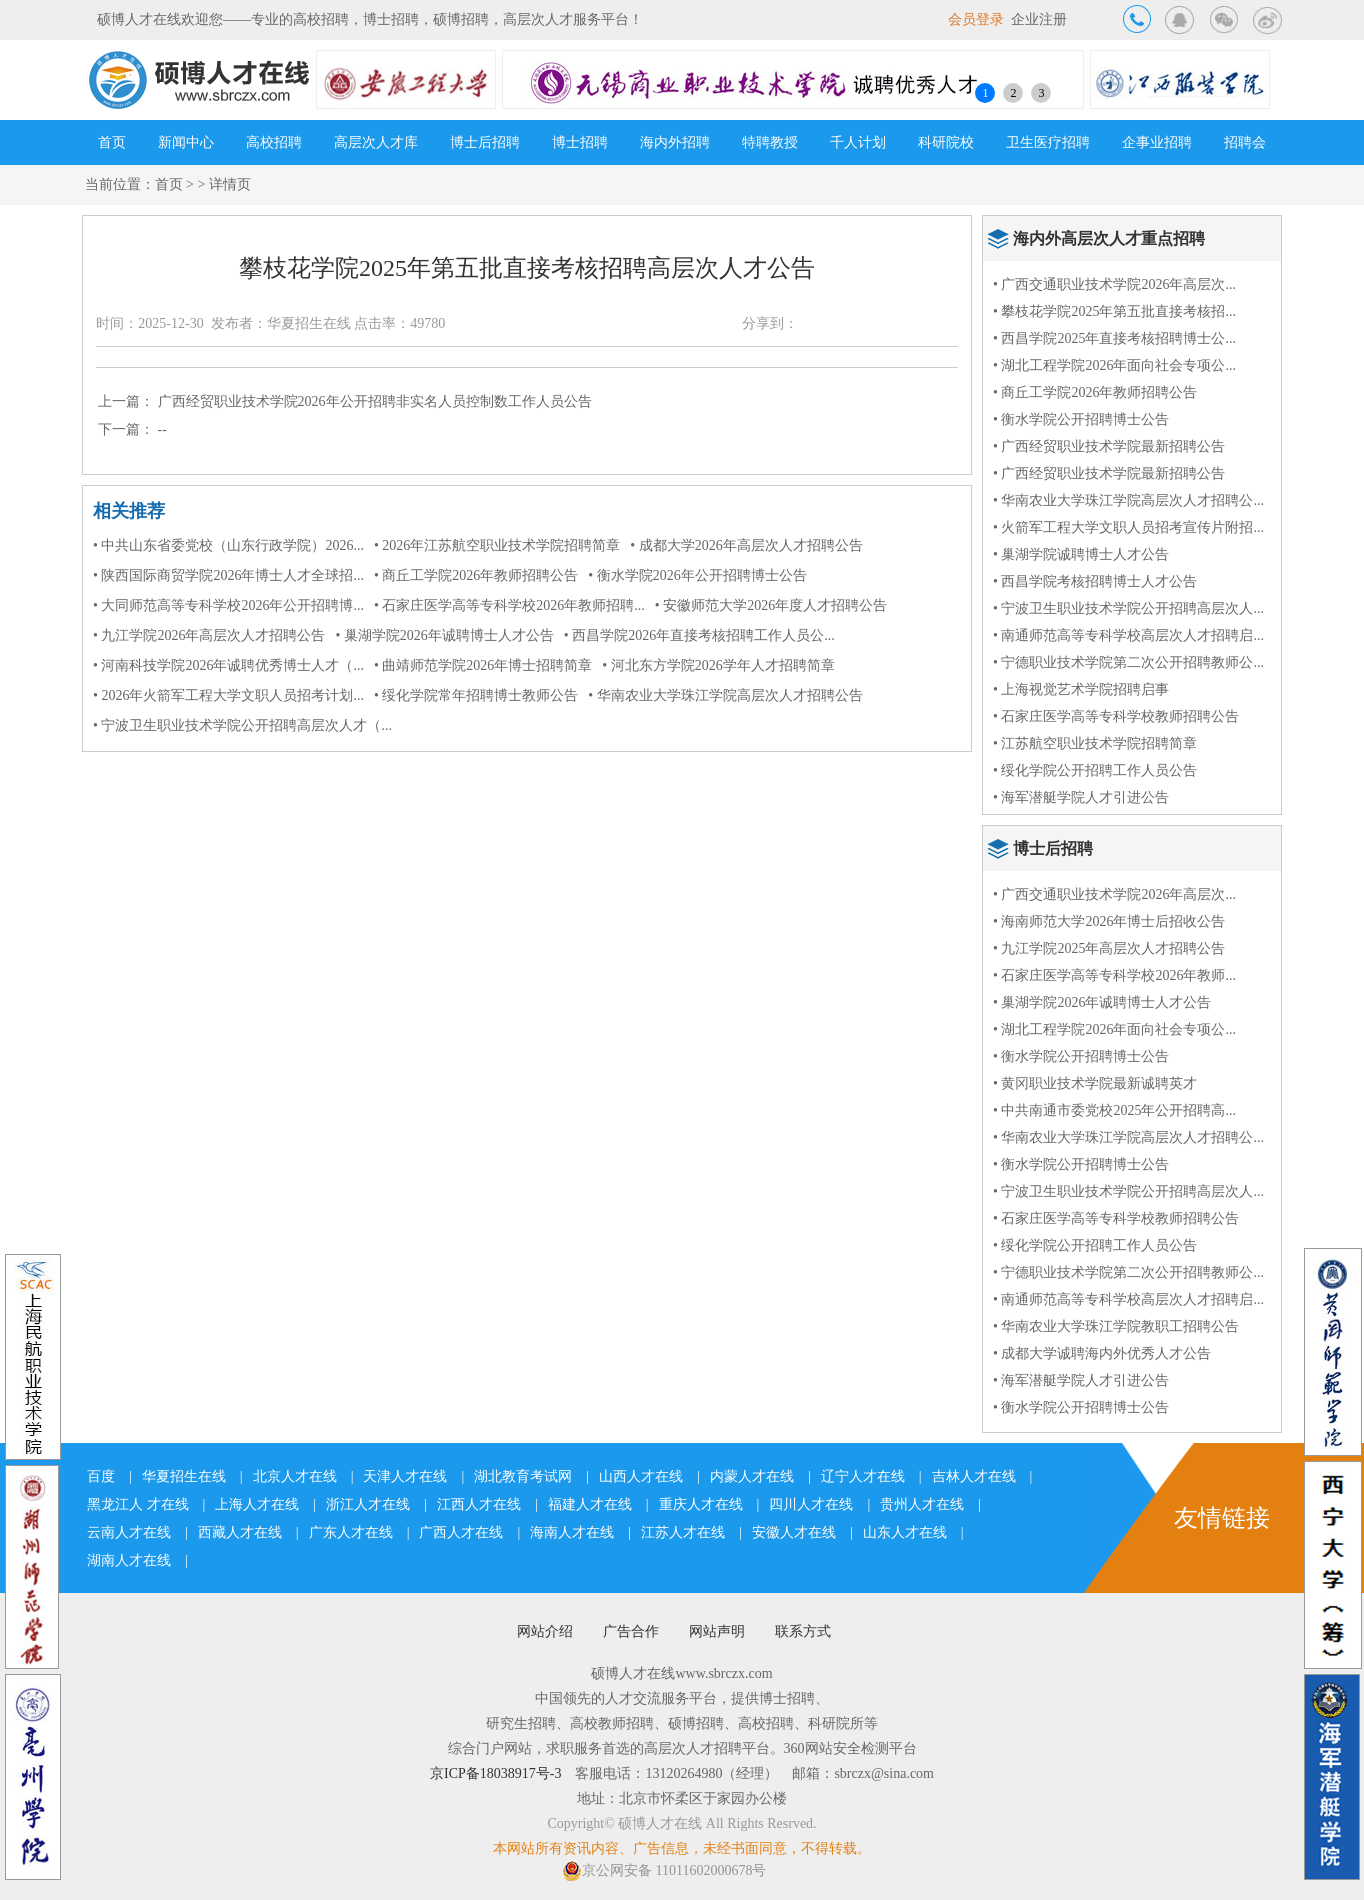 Image resolution: width=1364 pixels, height=1900 pixels. Describe the element at coordinates (509, 605) in the screenshot. I see `• 石家庄医学高等专科学校2026年教师招聘...` at that location.